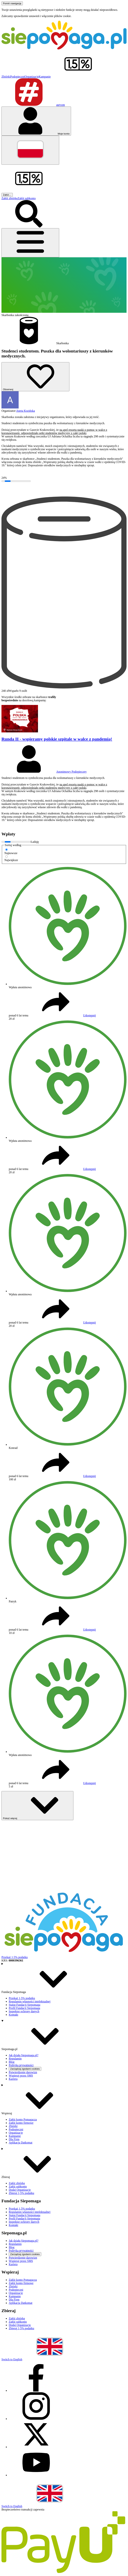  Describe the element at coordinates (30, 242) in the screenshot. I see `[Otwórz menu]` at that location.